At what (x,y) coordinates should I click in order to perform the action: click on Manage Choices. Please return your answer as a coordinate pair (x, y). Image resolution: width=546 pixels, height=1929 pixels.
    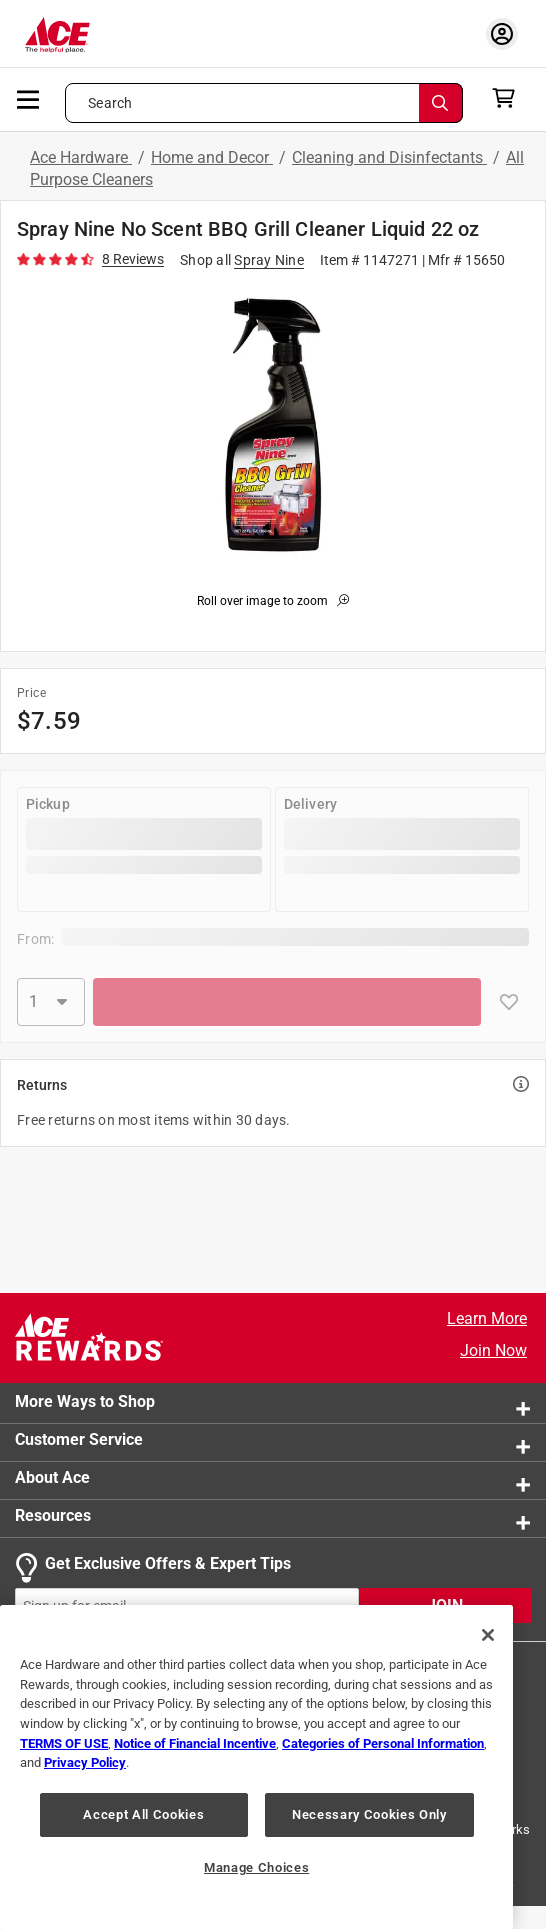
    Looking at the image, I should click on (256, 1867).